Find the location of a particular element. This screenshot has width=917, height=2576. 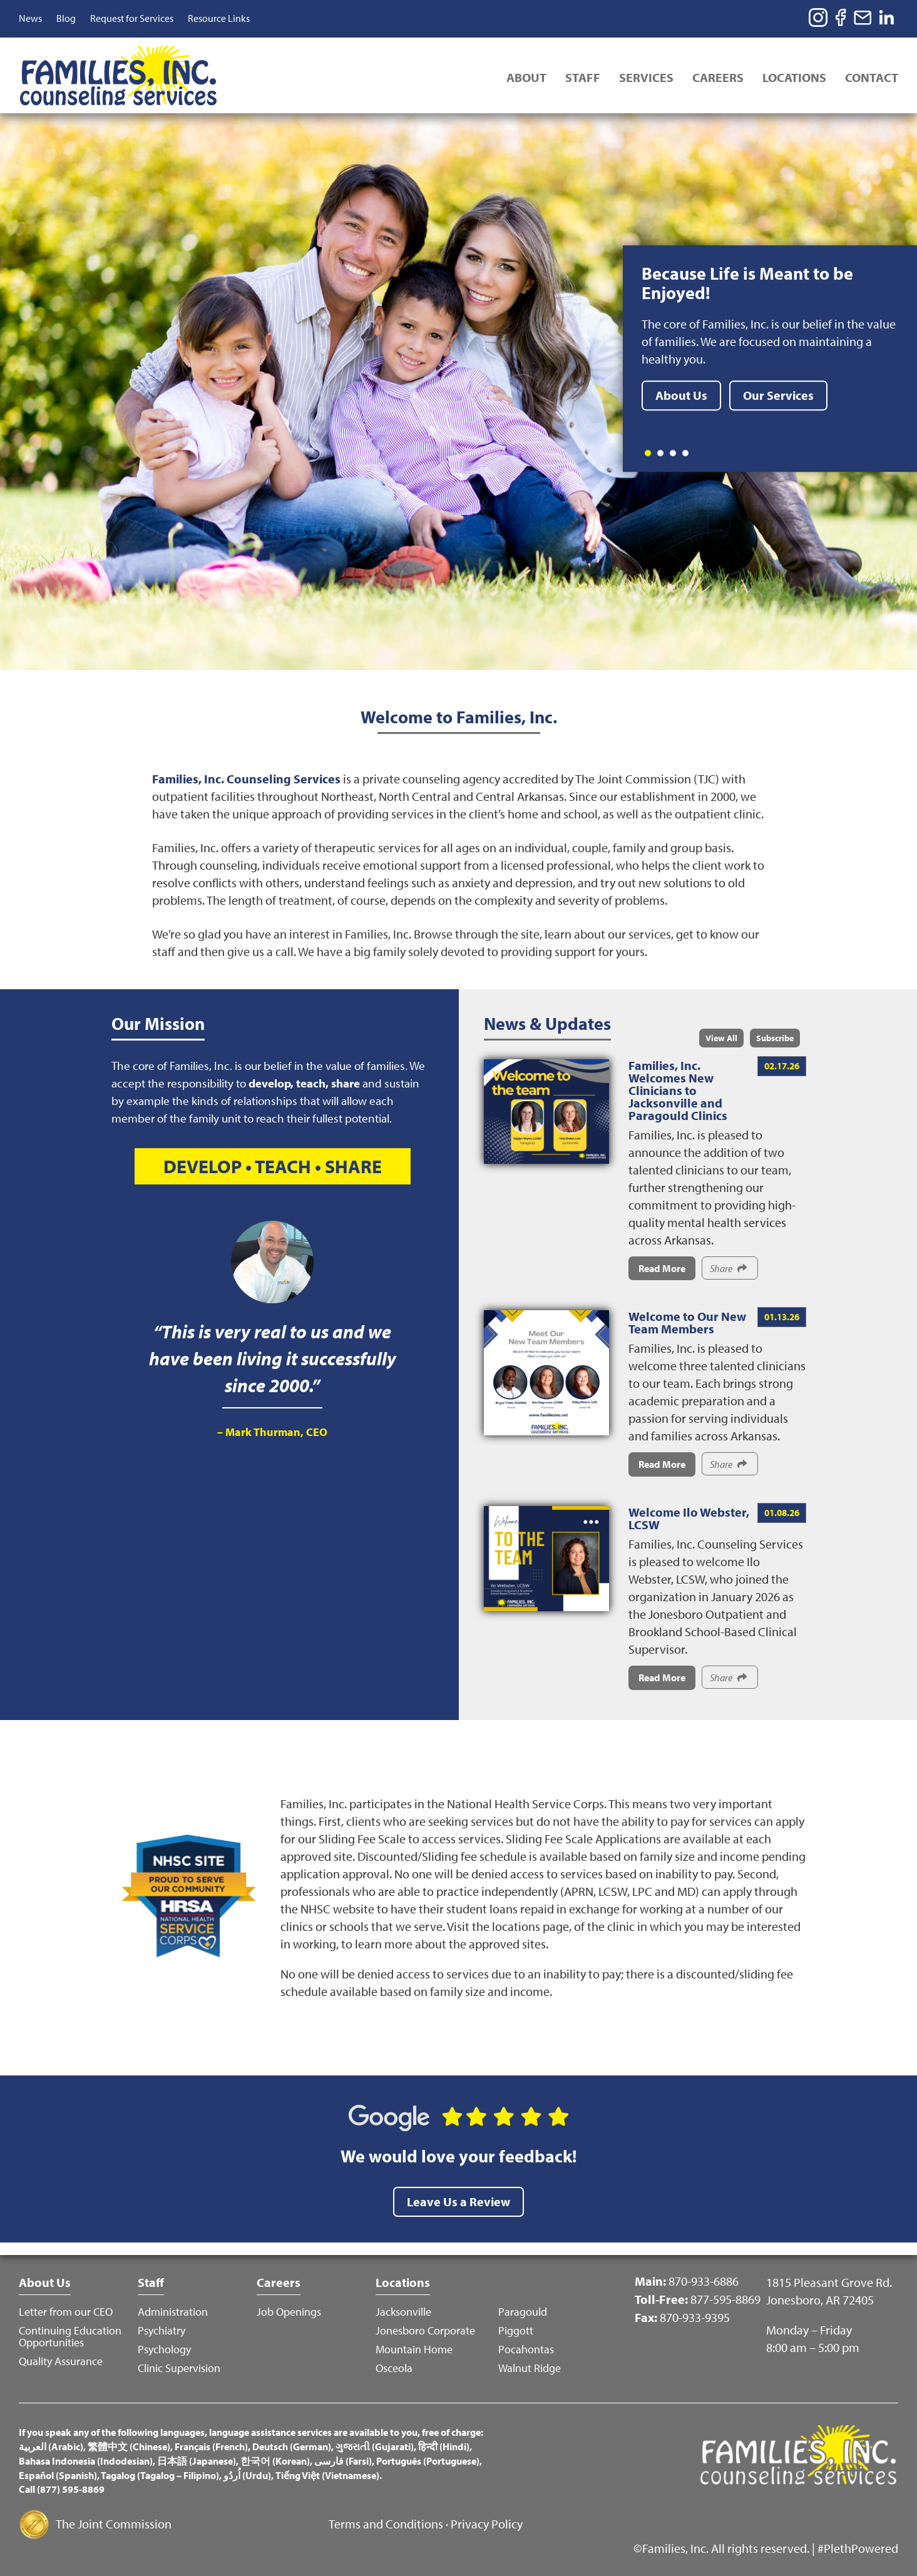

2 [tab] is located at coordinates (660, 453).